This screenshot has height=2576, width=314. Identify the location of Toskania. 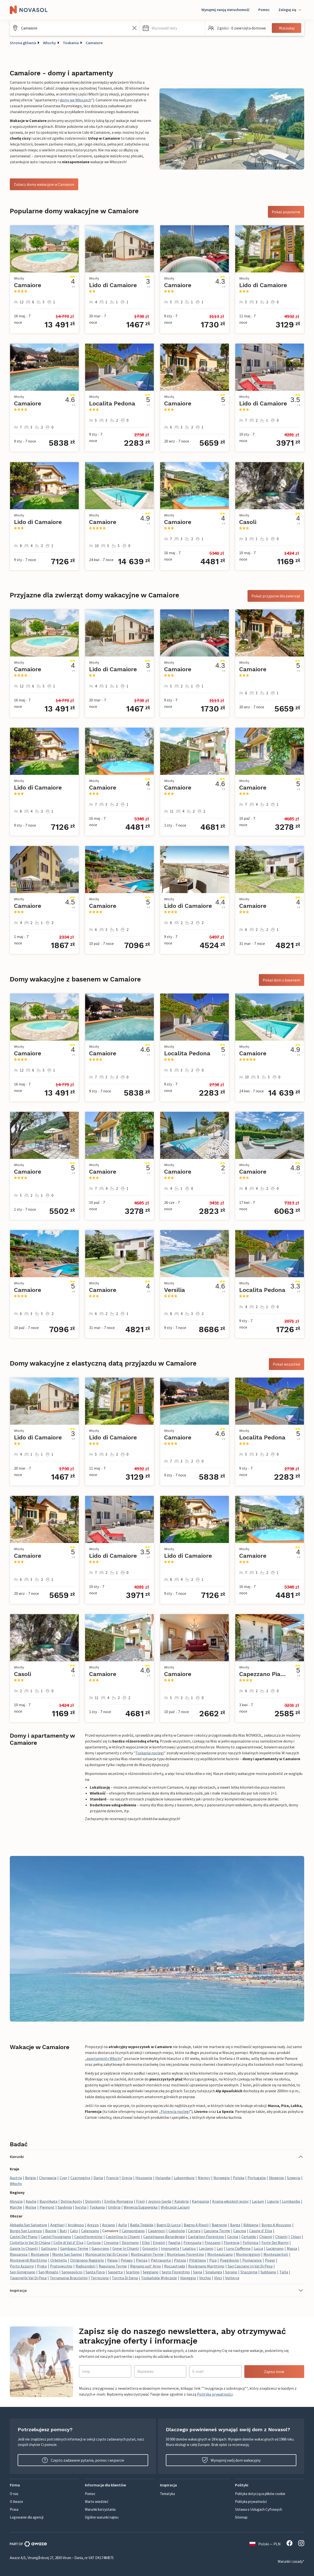
(71, 42).